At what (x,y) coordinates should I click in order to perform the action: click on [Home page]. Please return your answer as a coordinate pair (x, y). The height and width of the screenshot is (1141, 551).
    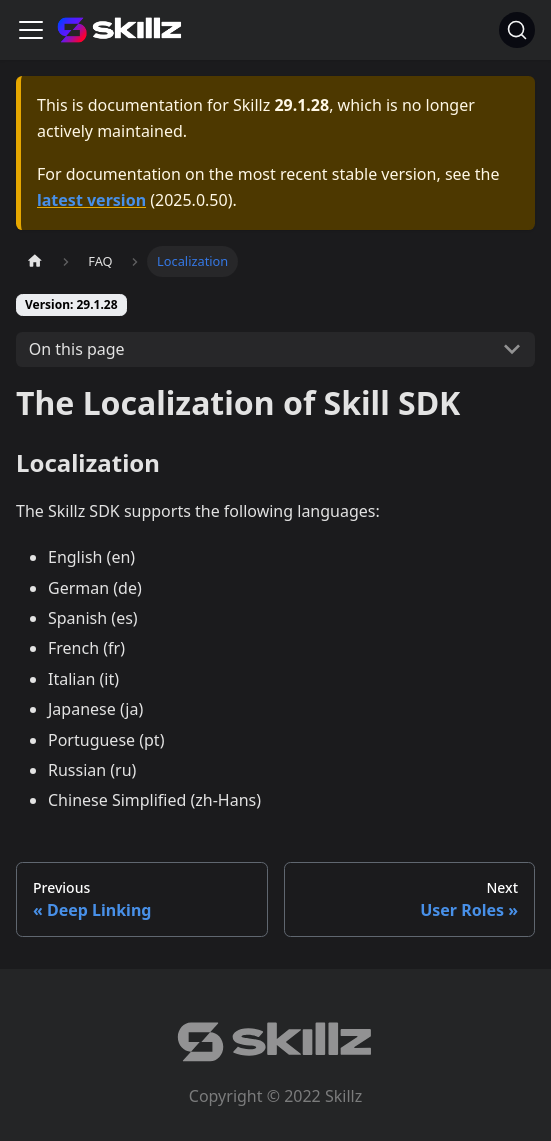
    Looking at the image, I should click on (35, 261).